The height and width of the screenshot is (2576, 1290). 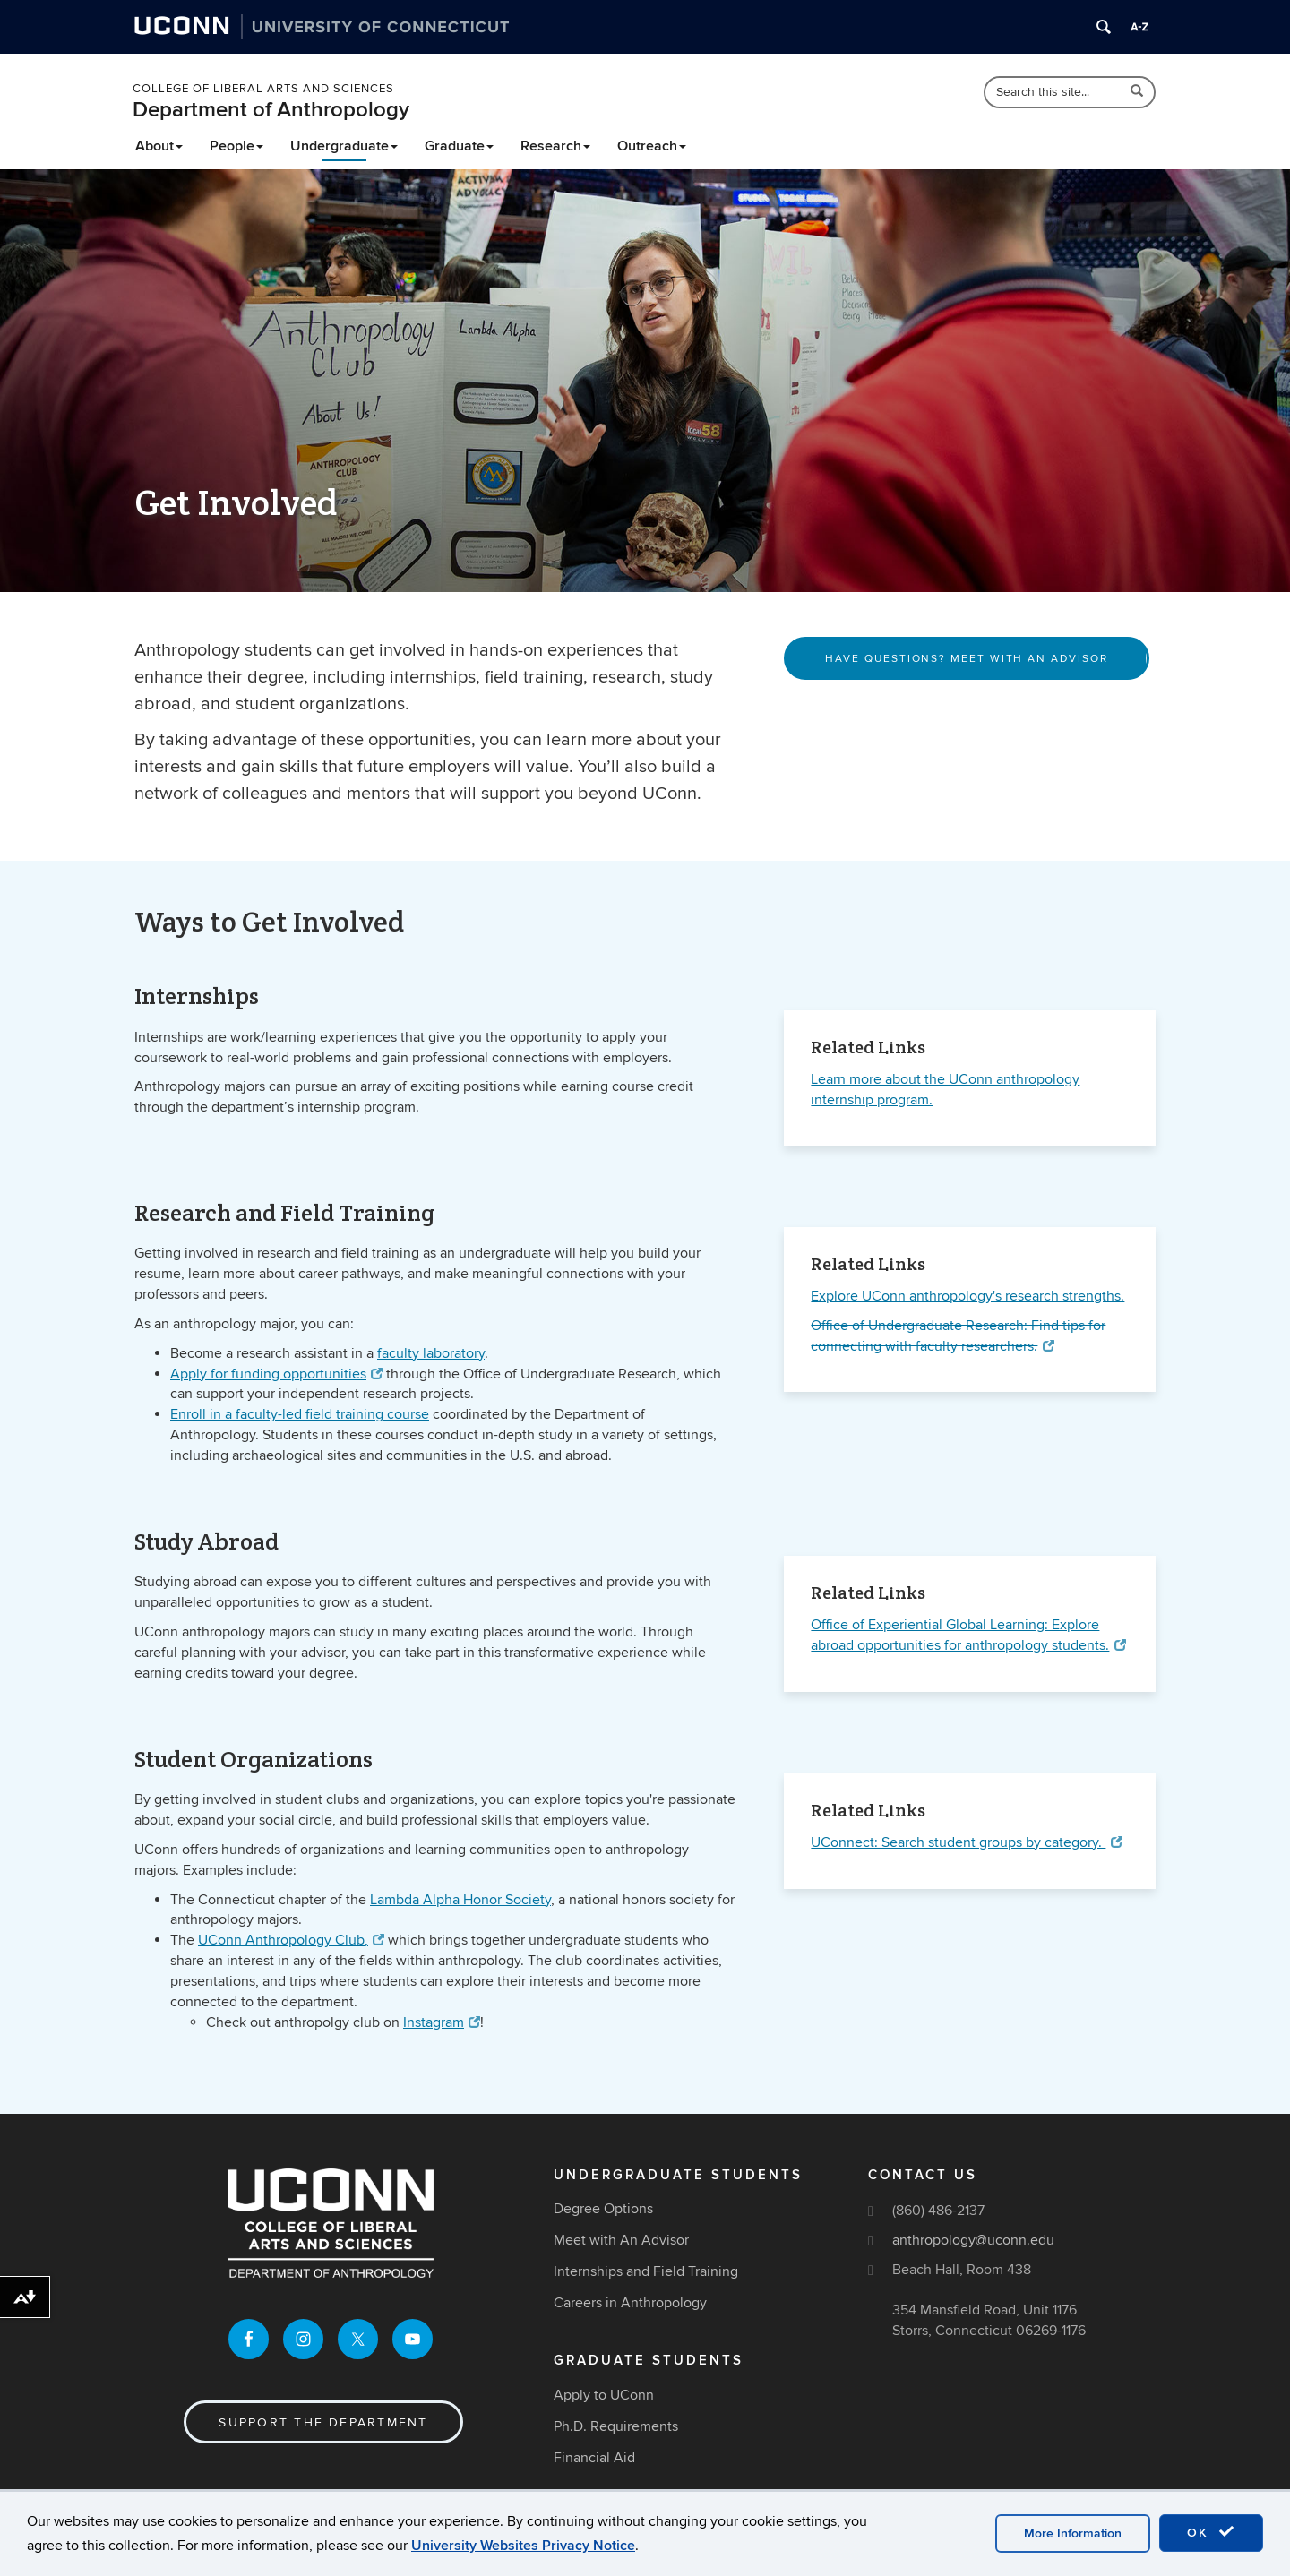 I want to click on Careers in Anthropology, so click(x=630, y=2303).